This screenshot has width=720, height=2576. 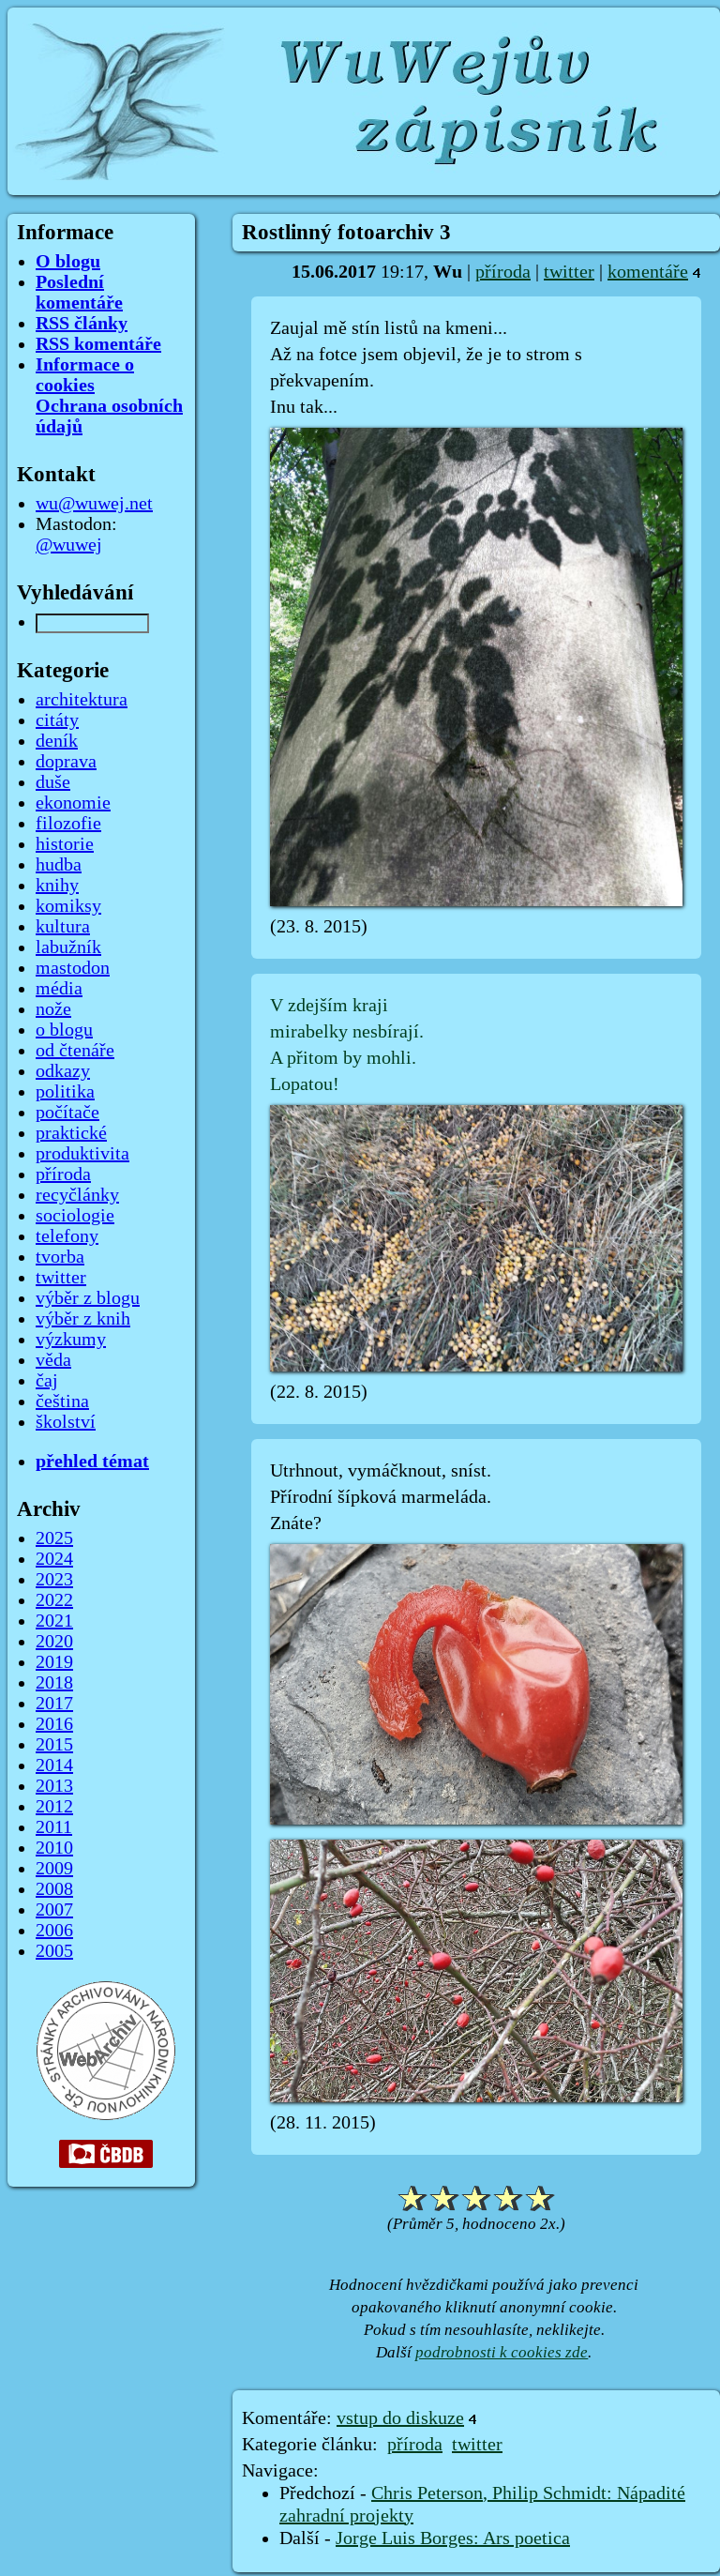 What do you see at coordinates (69, 545) in the screenshot?
I see `@wuwej` at bounding box center [69, 545].